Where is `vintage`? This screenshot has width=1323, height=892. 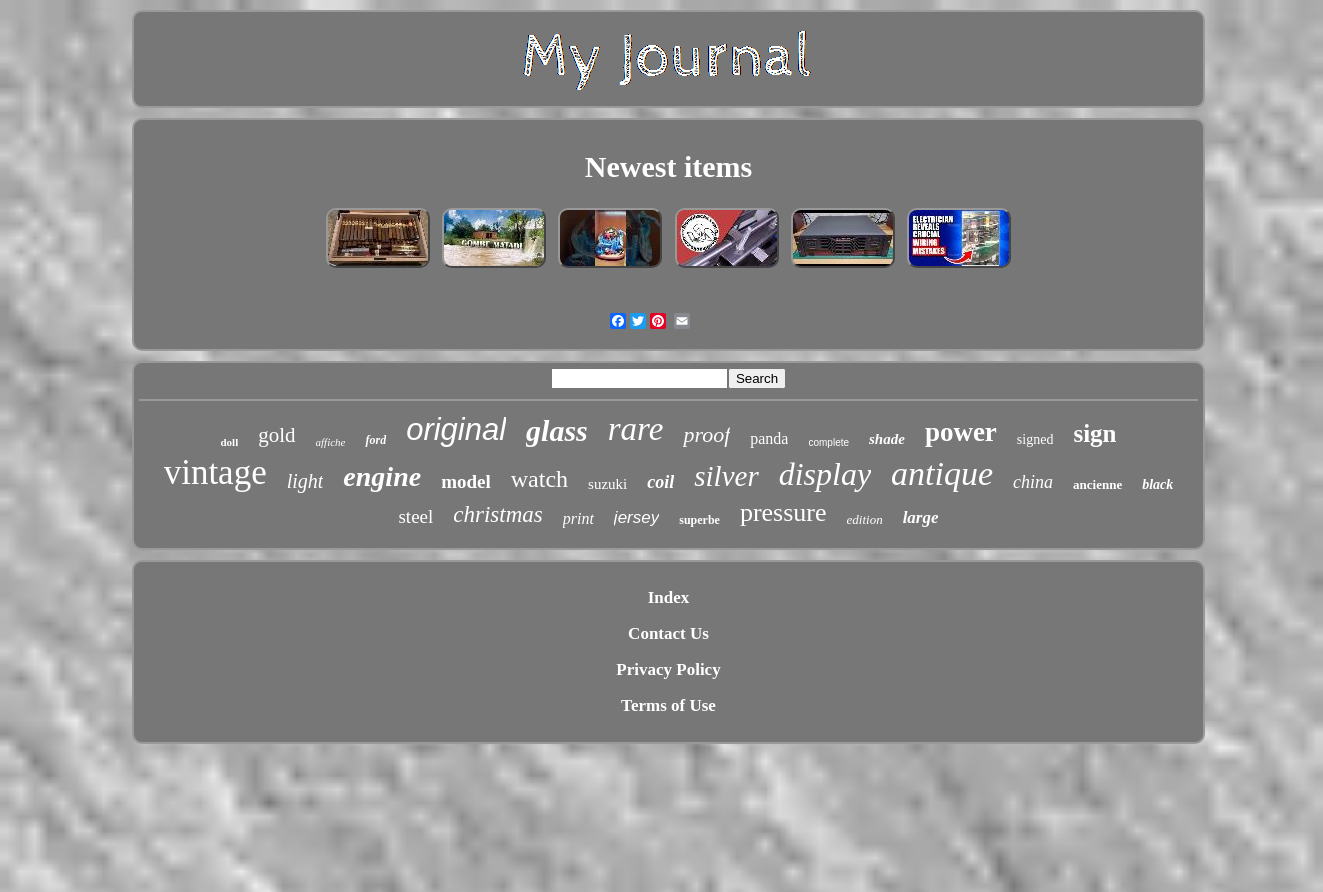
vintage is located at coordinates (215, 472).